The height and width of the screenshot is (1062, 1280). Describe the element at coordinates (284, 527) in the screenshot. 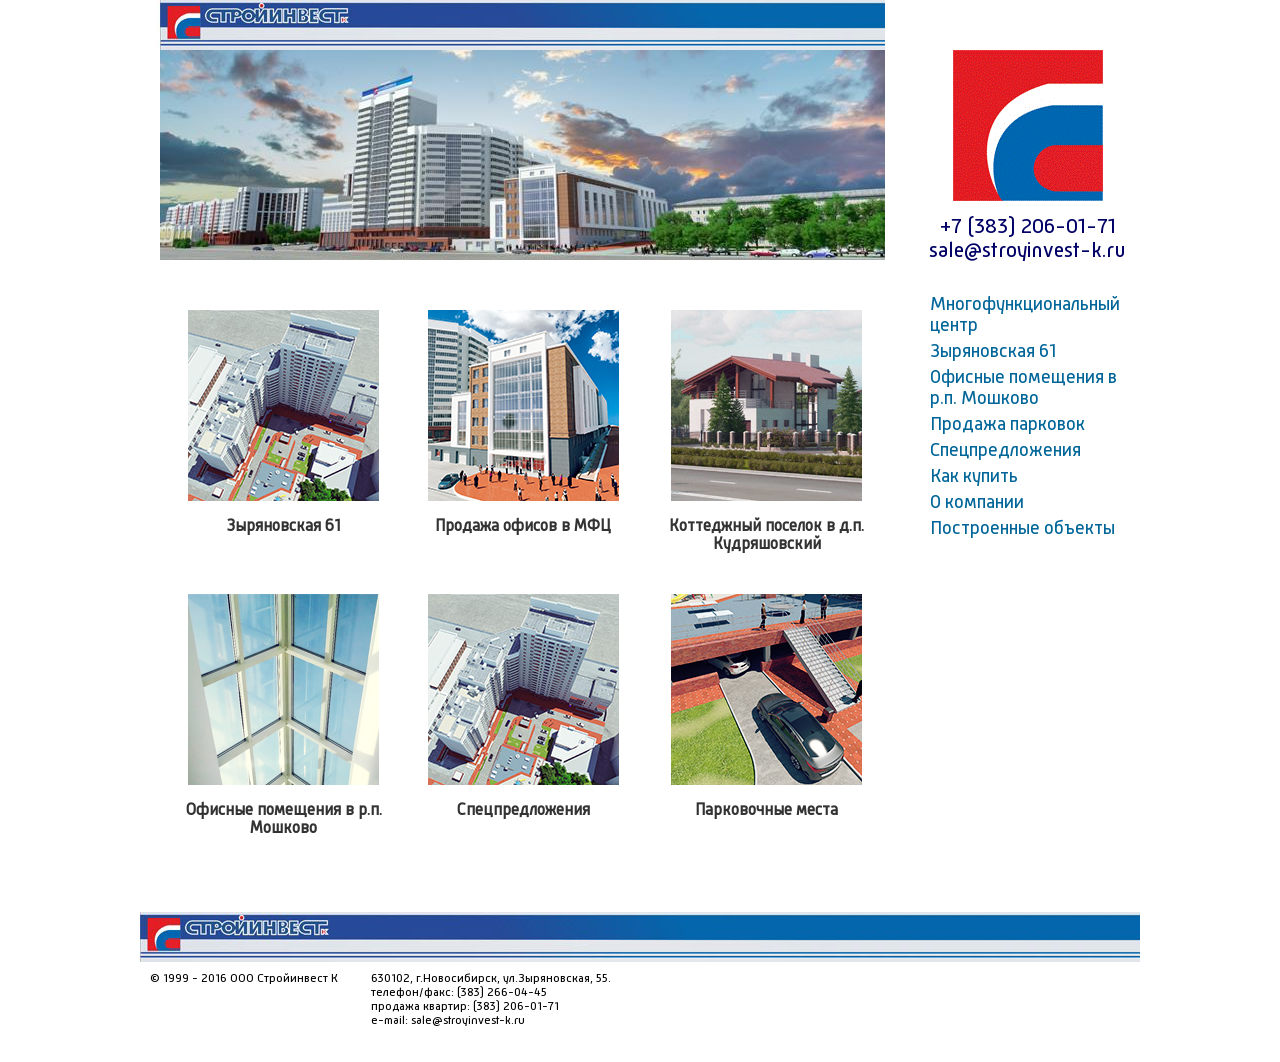

I see `Зыряновская 61` at that location.